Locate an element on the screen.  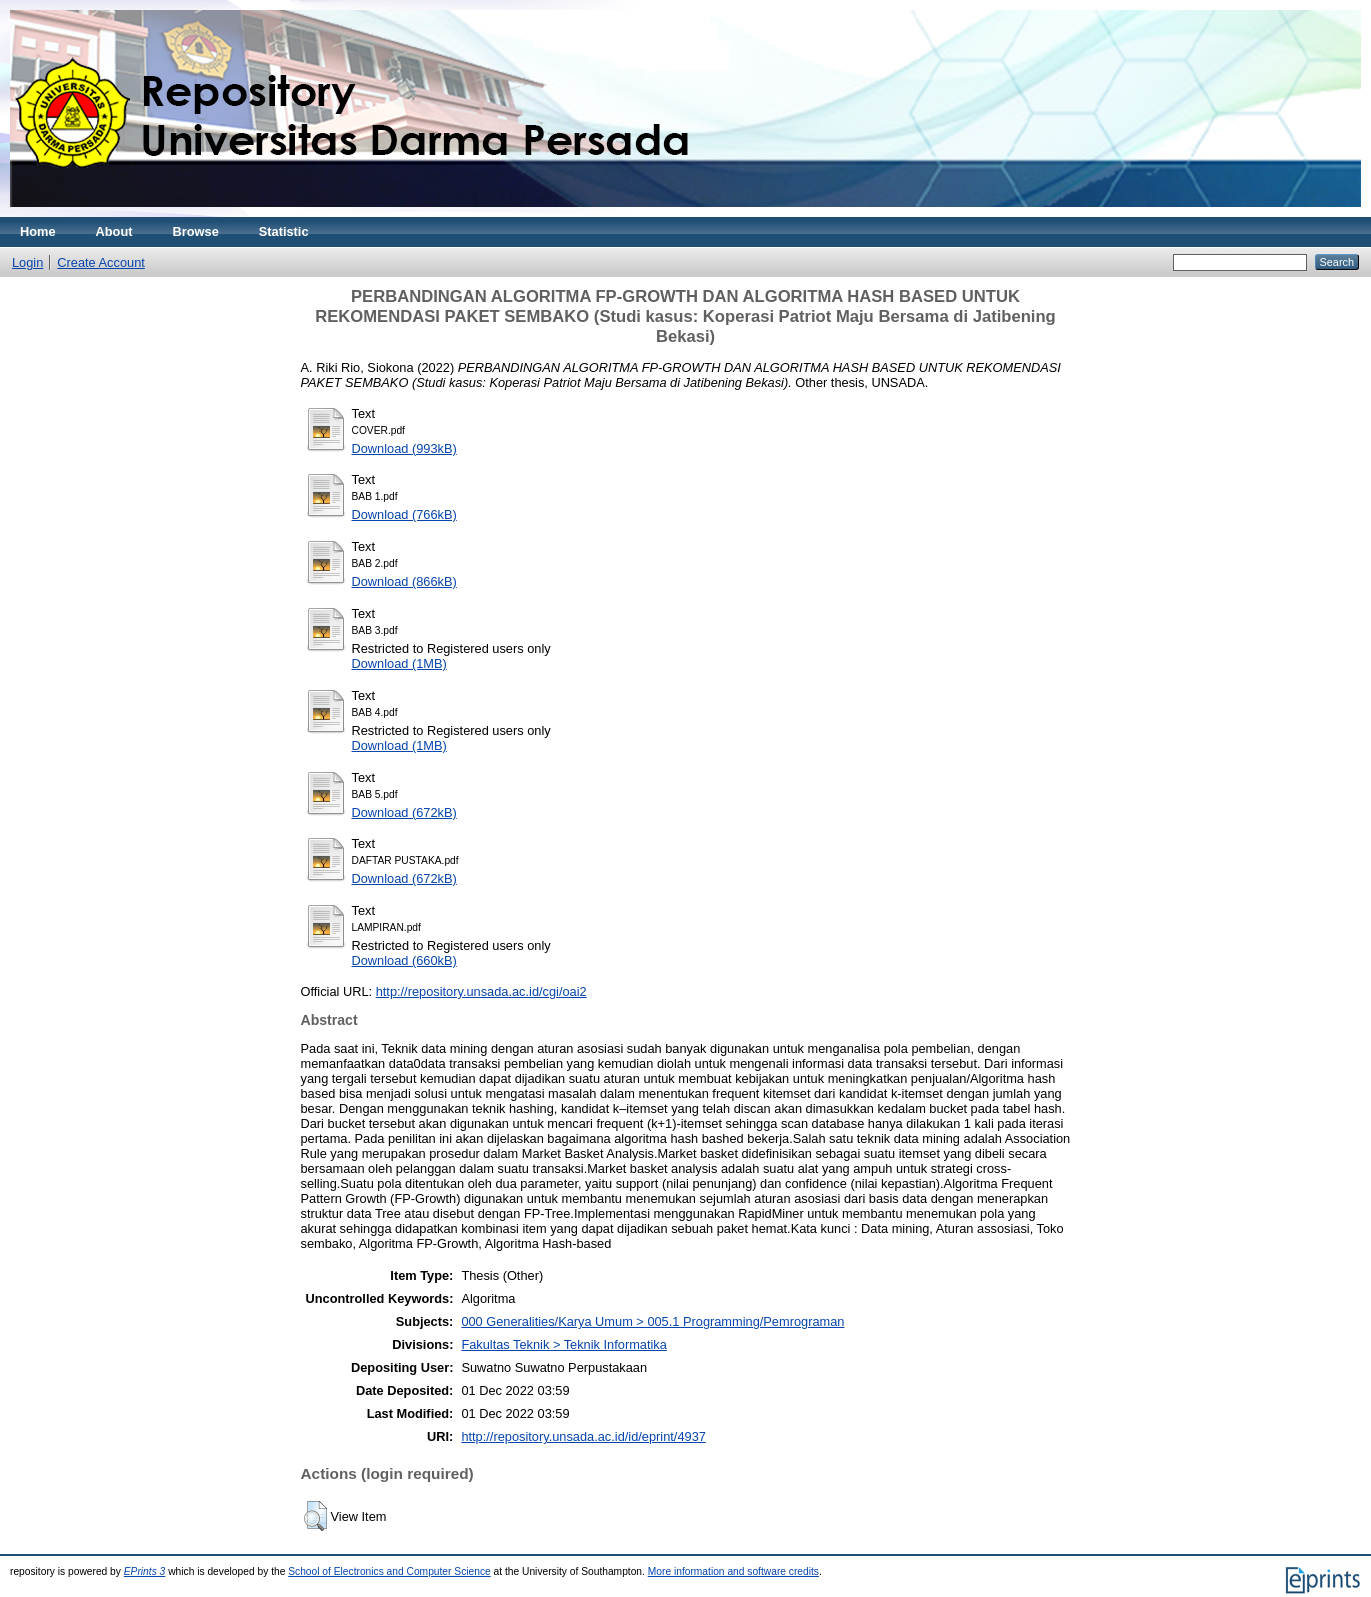
Download (766kB) is located at coordinates (404, 514).